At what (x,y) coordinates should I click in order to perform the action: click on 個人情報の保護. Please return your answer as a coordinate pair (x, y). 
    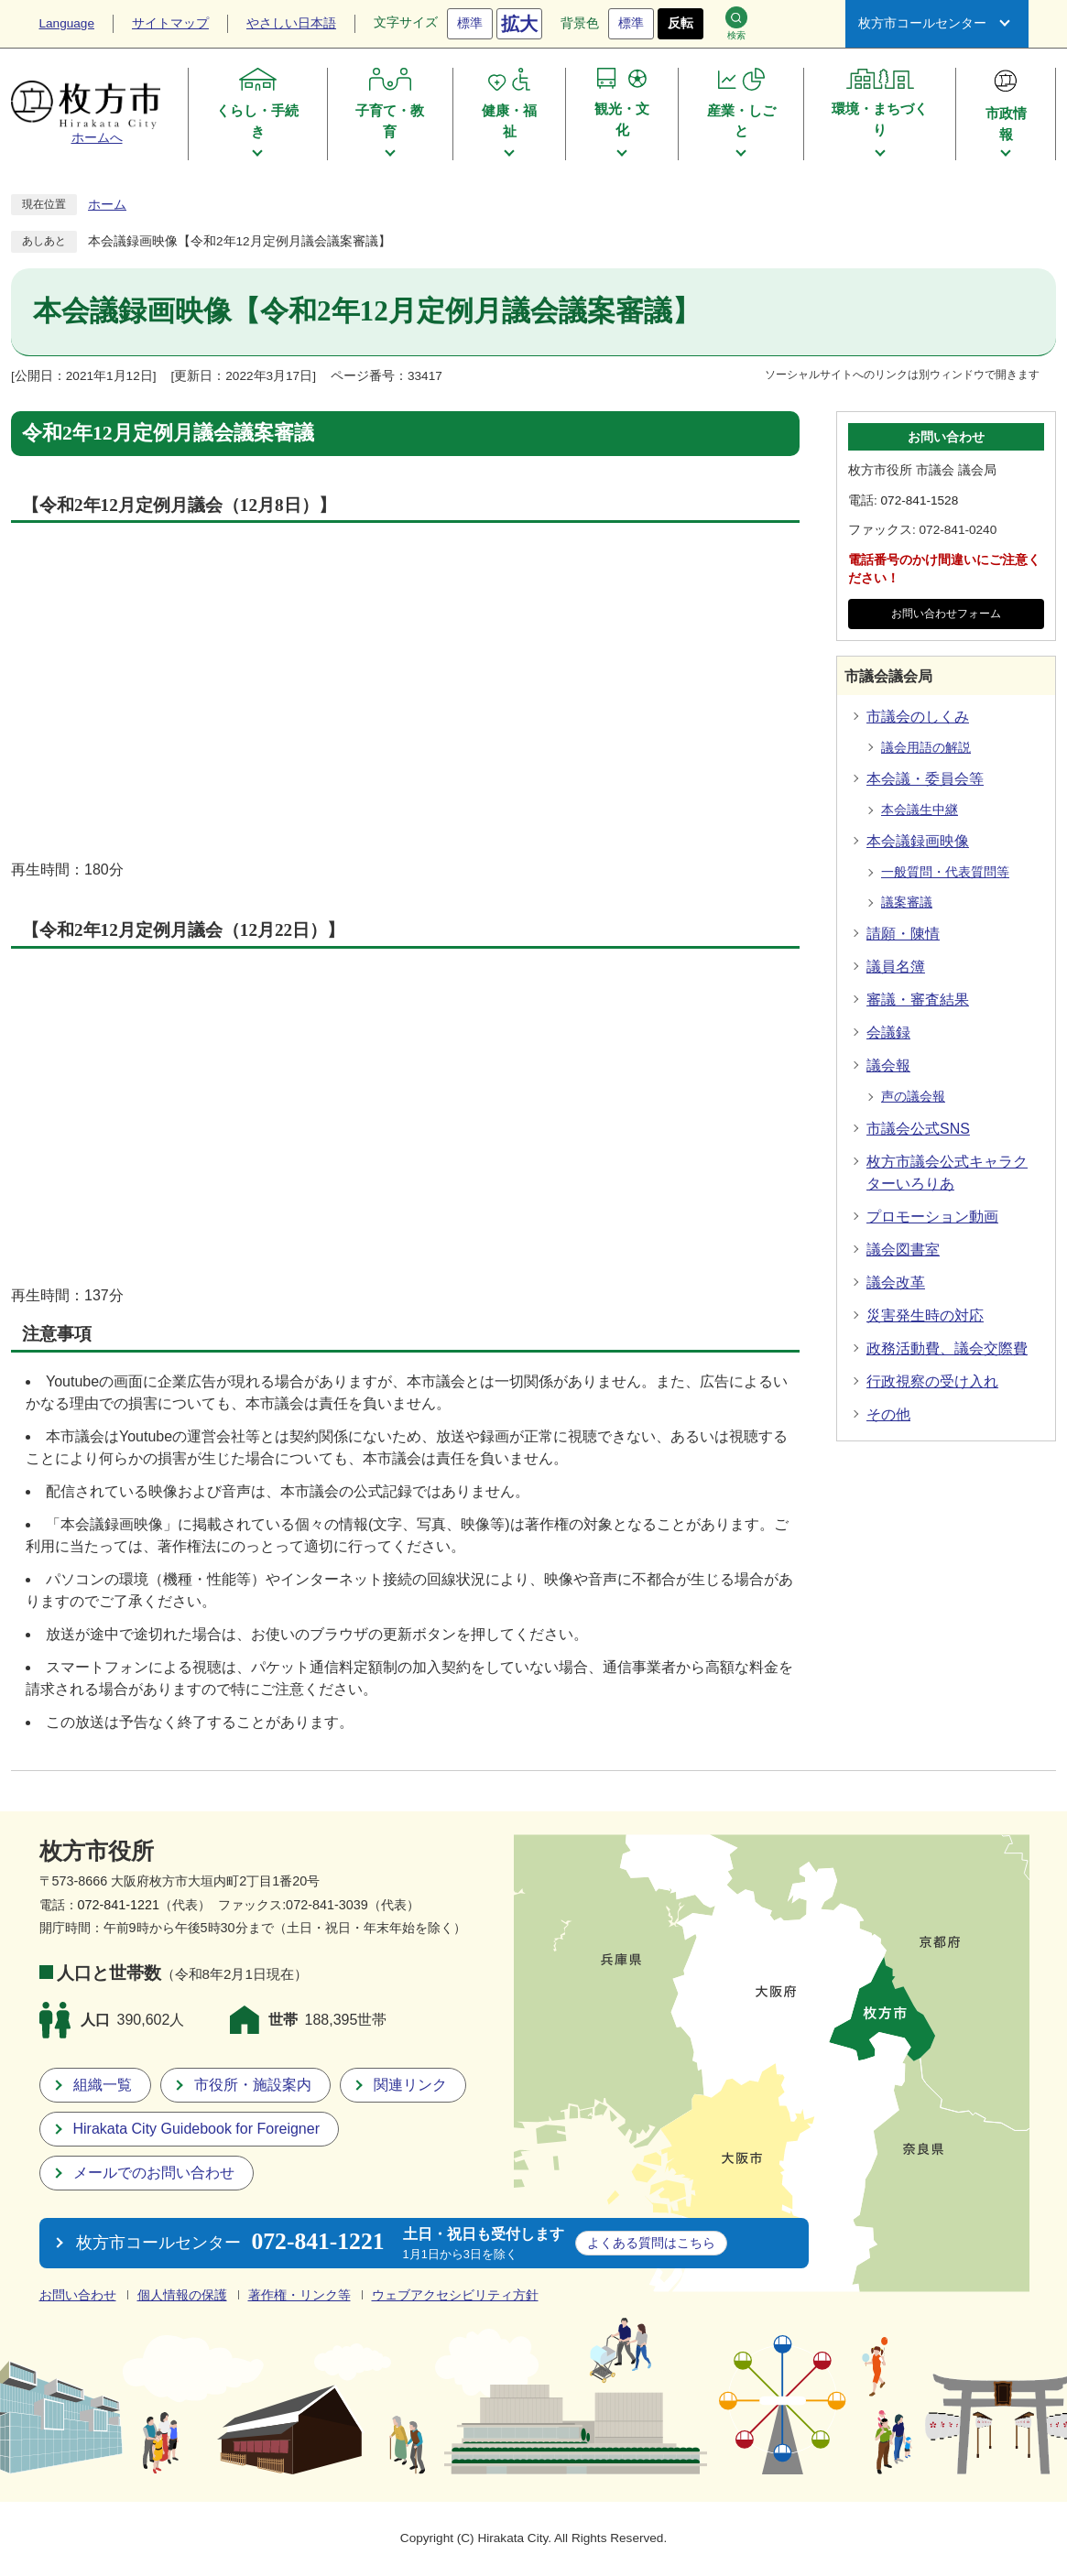
    Looking at the image, I should click on (182, 2295).